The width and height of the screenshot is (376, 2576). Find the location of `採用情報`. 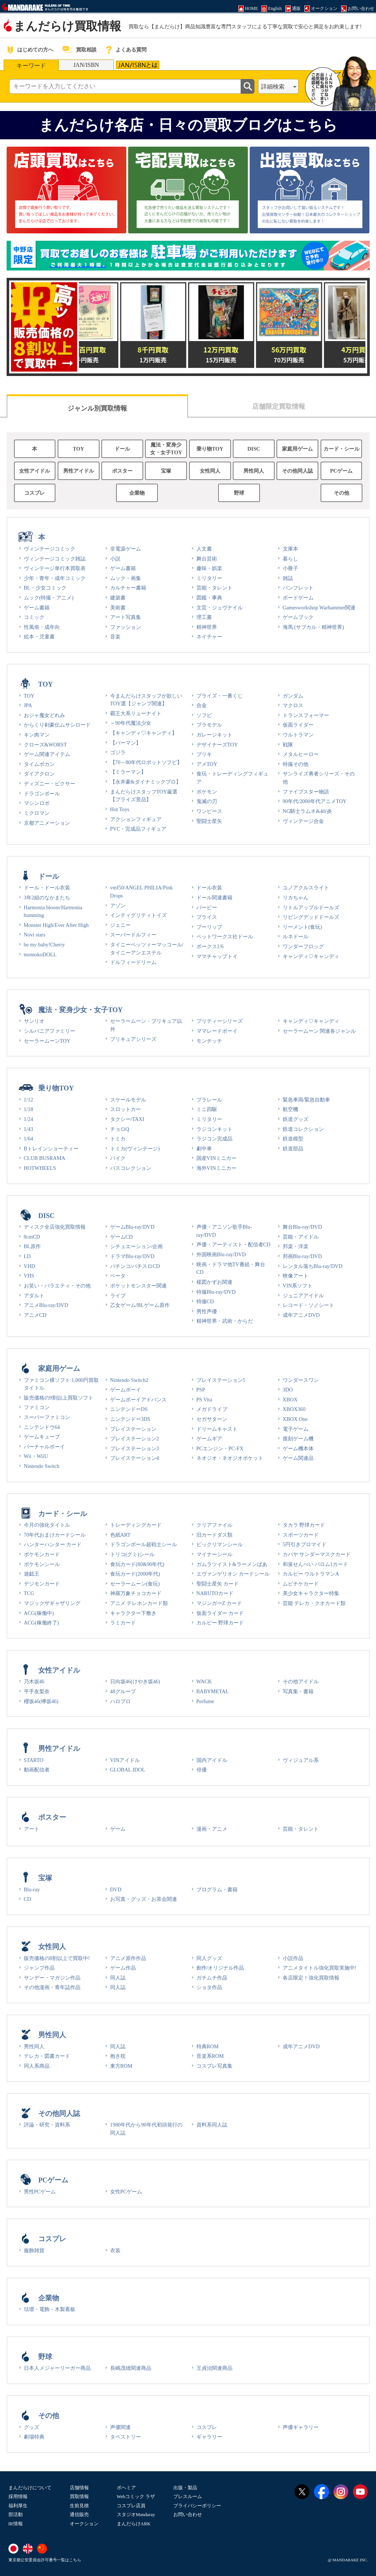

採用情報 is located at coordinates (18, 2496).